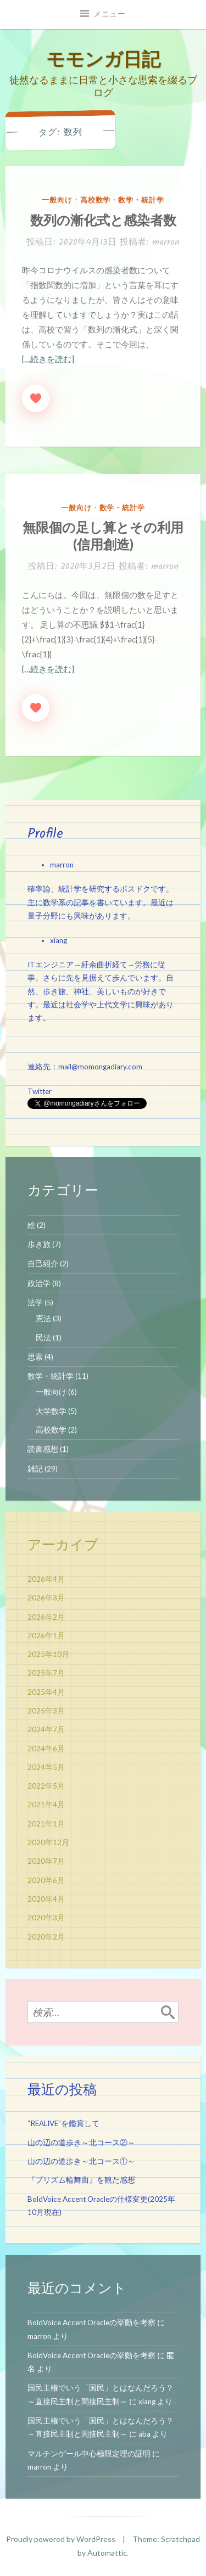 This screenshot has width=206, height=2576. What do you see at coordinates (144, 2434) in the screenshot?
I see `aba` at bounding box center [144, 2434].